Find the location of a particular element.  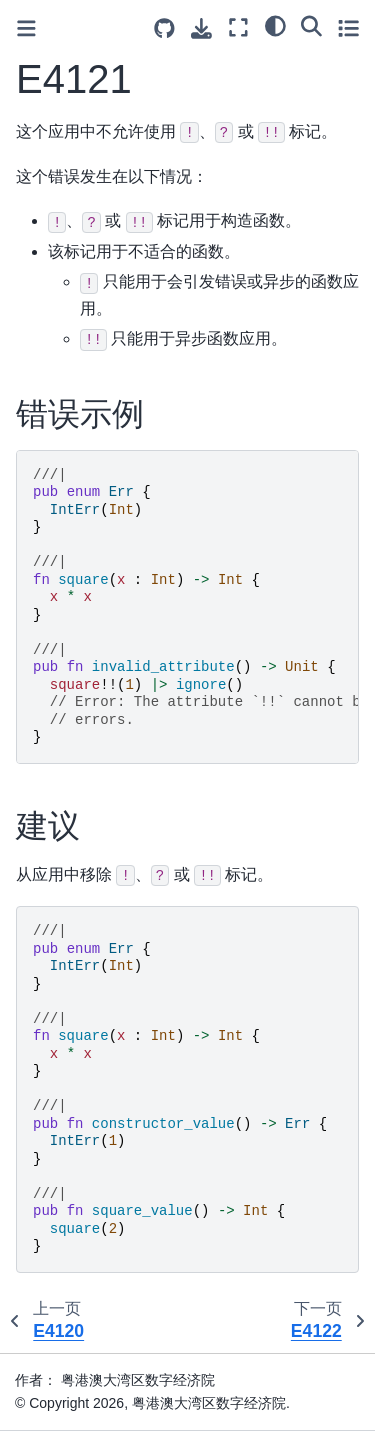

[light/dark] is located at coordinates (275, 25).